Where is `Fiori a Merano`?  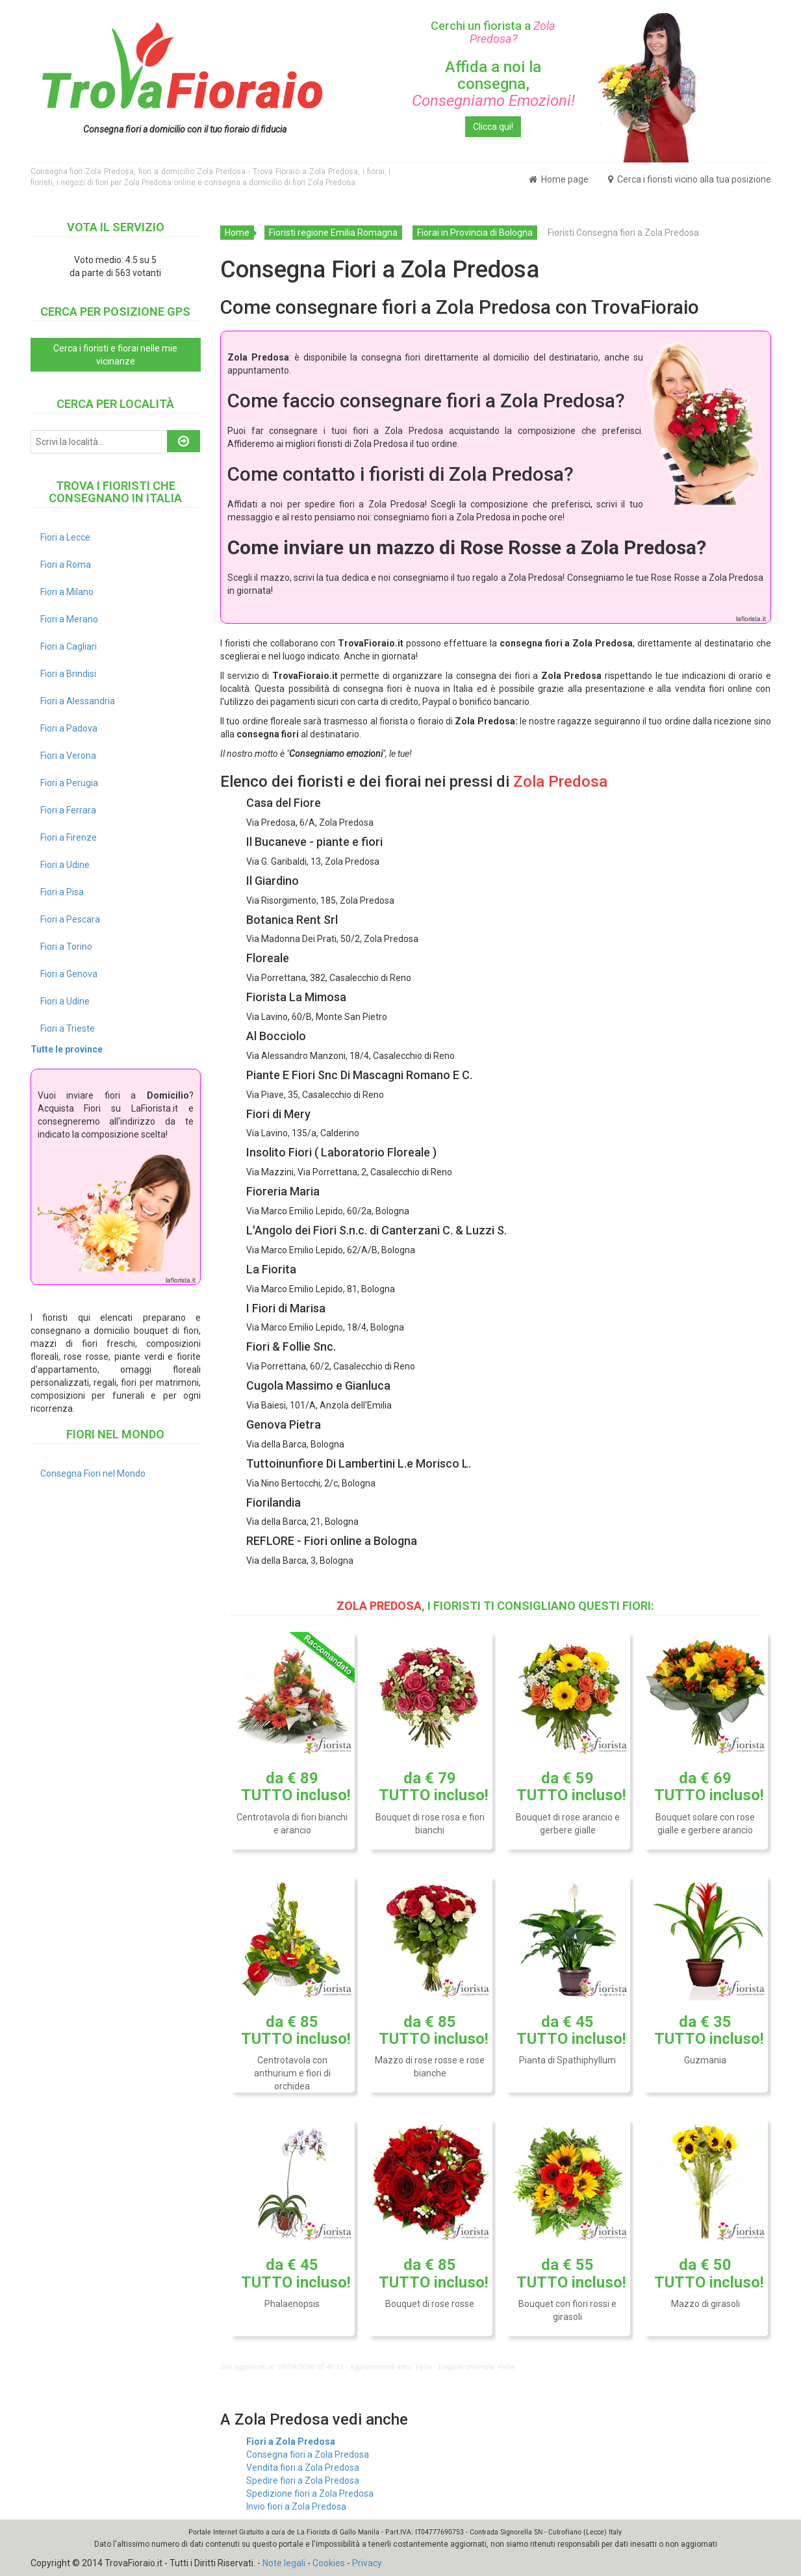 Fiori a Merano is located at coordinates (69, 619).